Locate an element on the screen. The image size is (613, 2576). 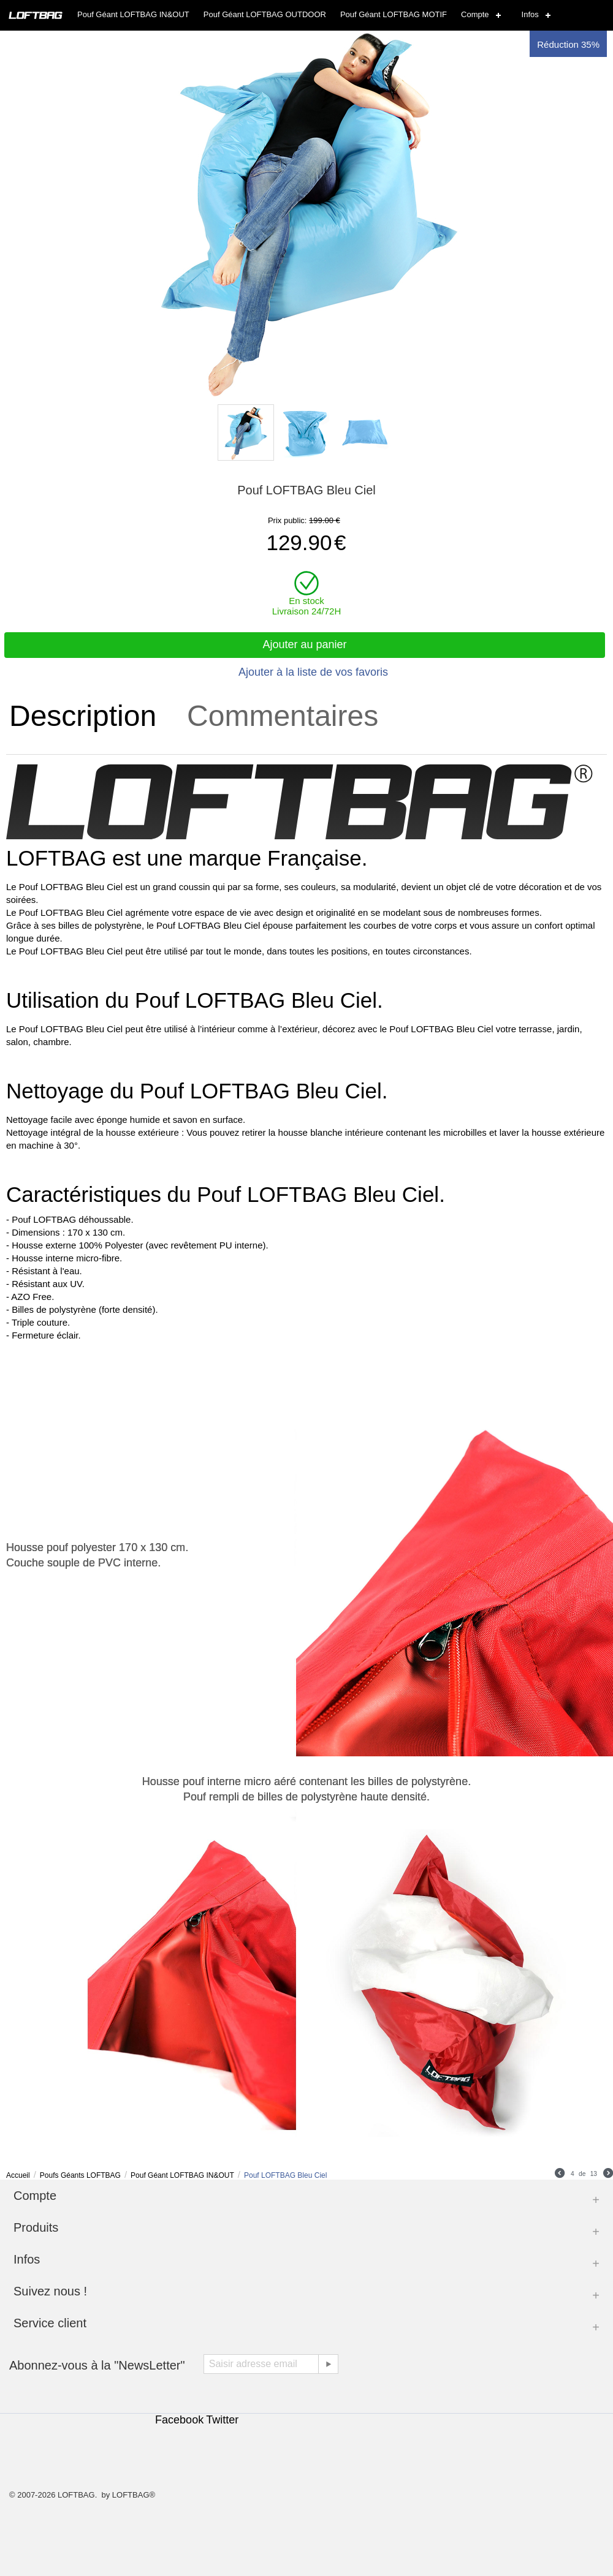
Service client is located at coordinates (49, 2323).